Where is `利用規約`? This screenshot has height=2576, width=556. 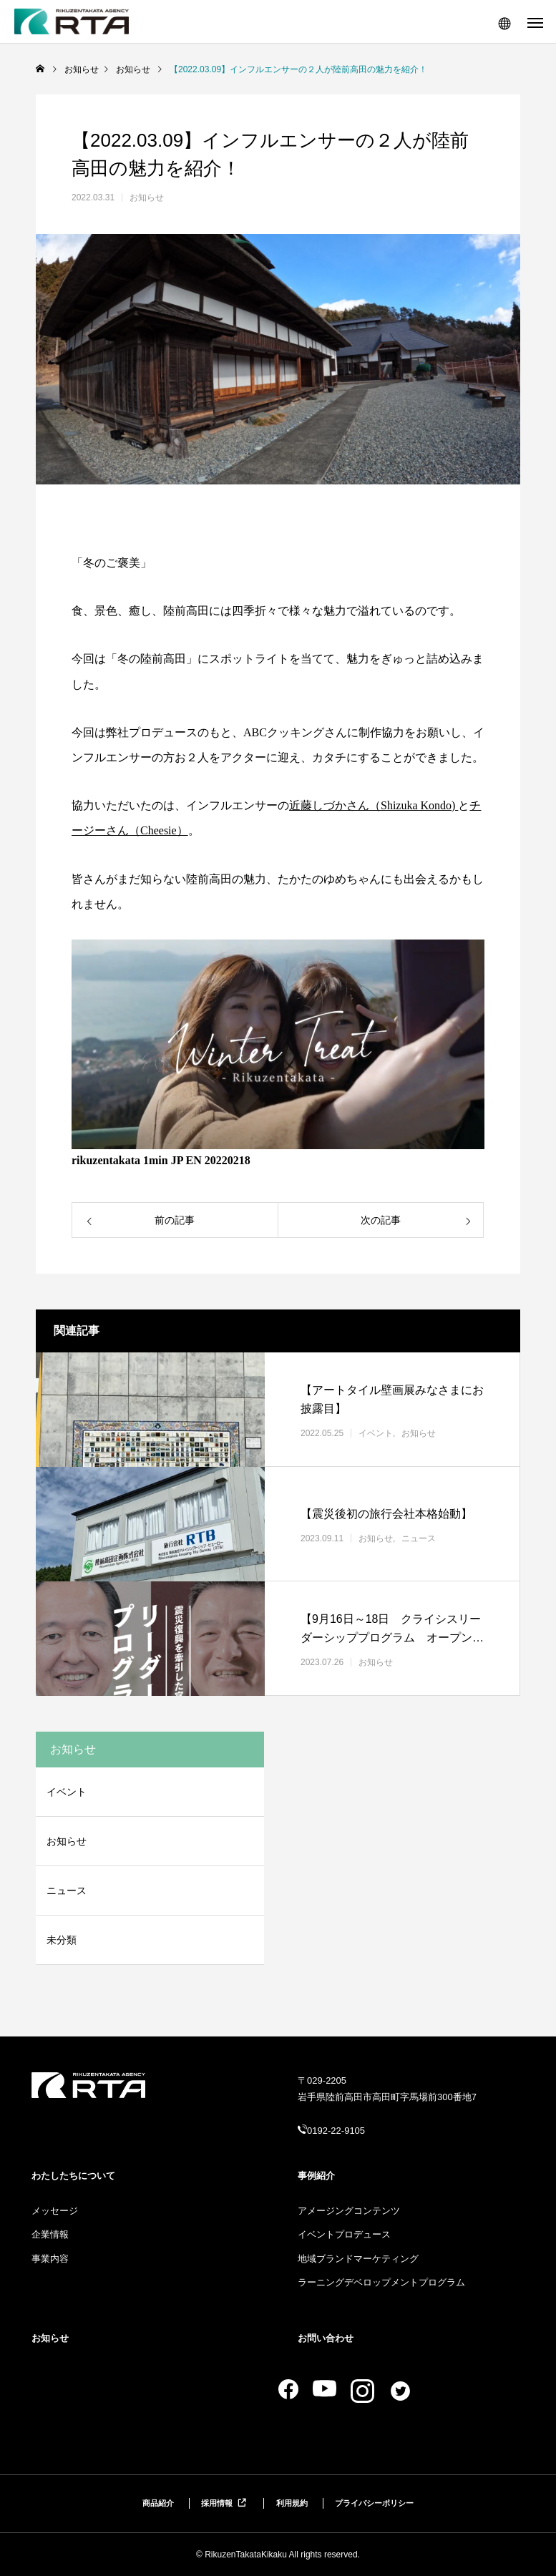 利用規約 is located at coordinates (292, 2503).